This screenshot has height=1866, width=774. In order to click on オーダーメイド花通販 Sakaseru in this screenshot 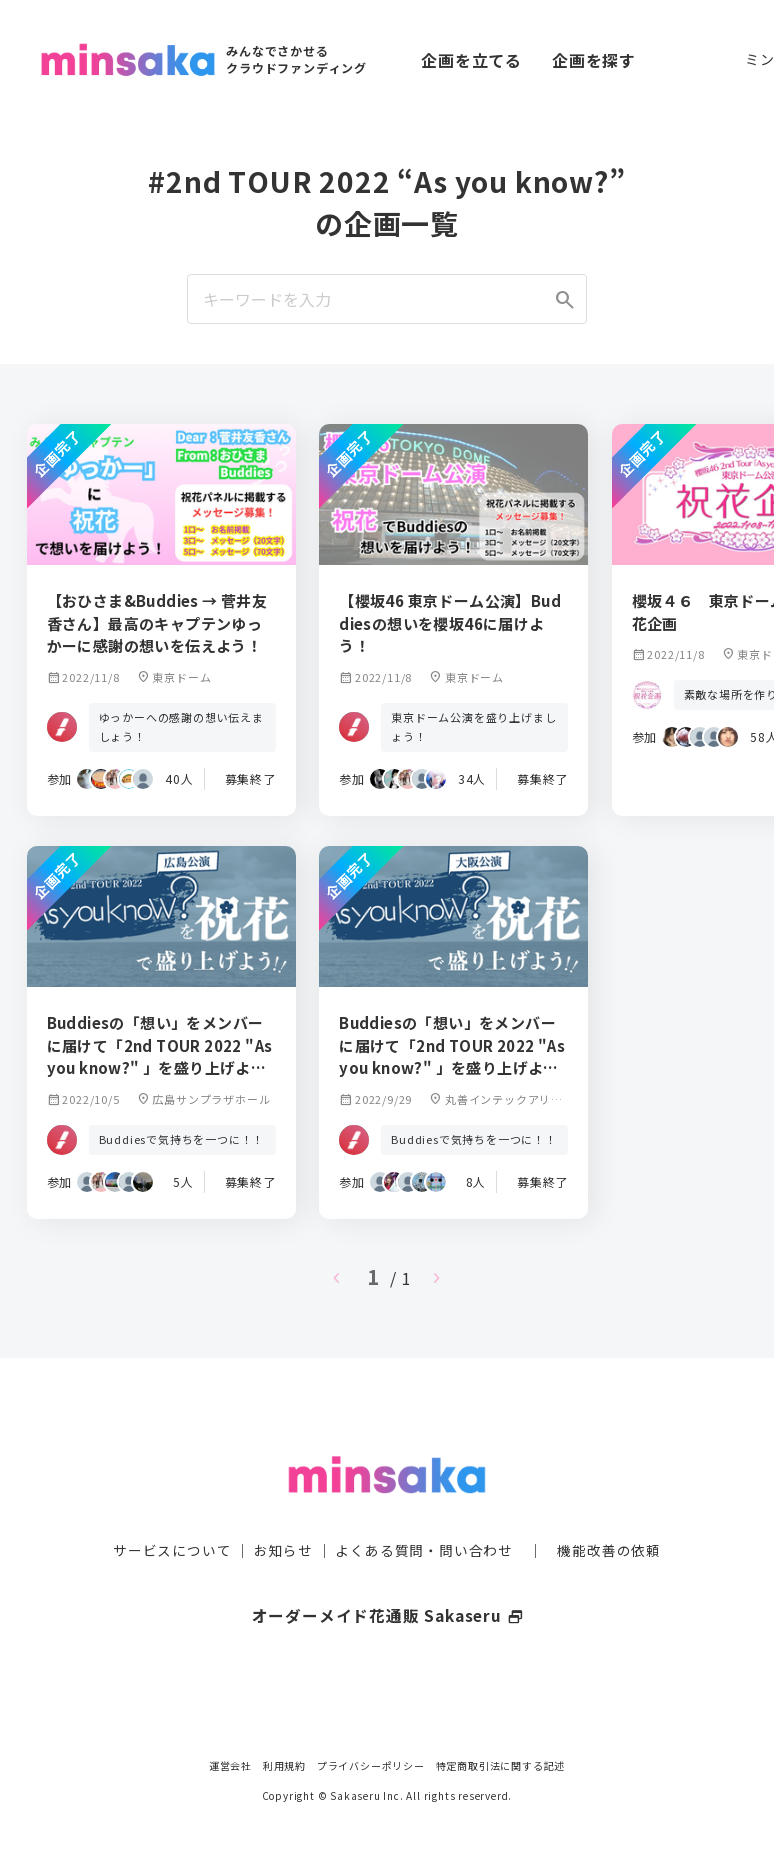, I will do `click(387, 1581)`.